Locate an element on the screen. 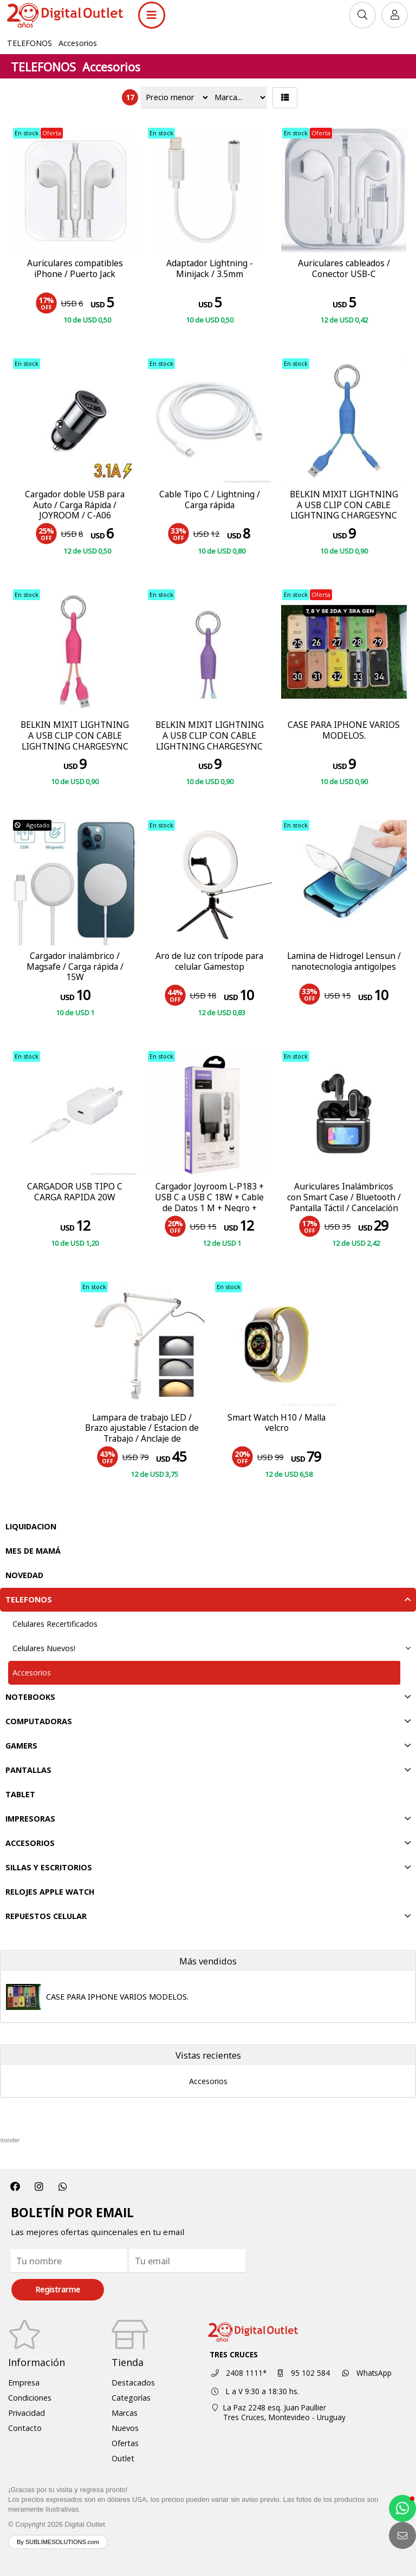 The height and width of the screenshot is (2576, 416). Accesorios is located at coordinates (77, 43).